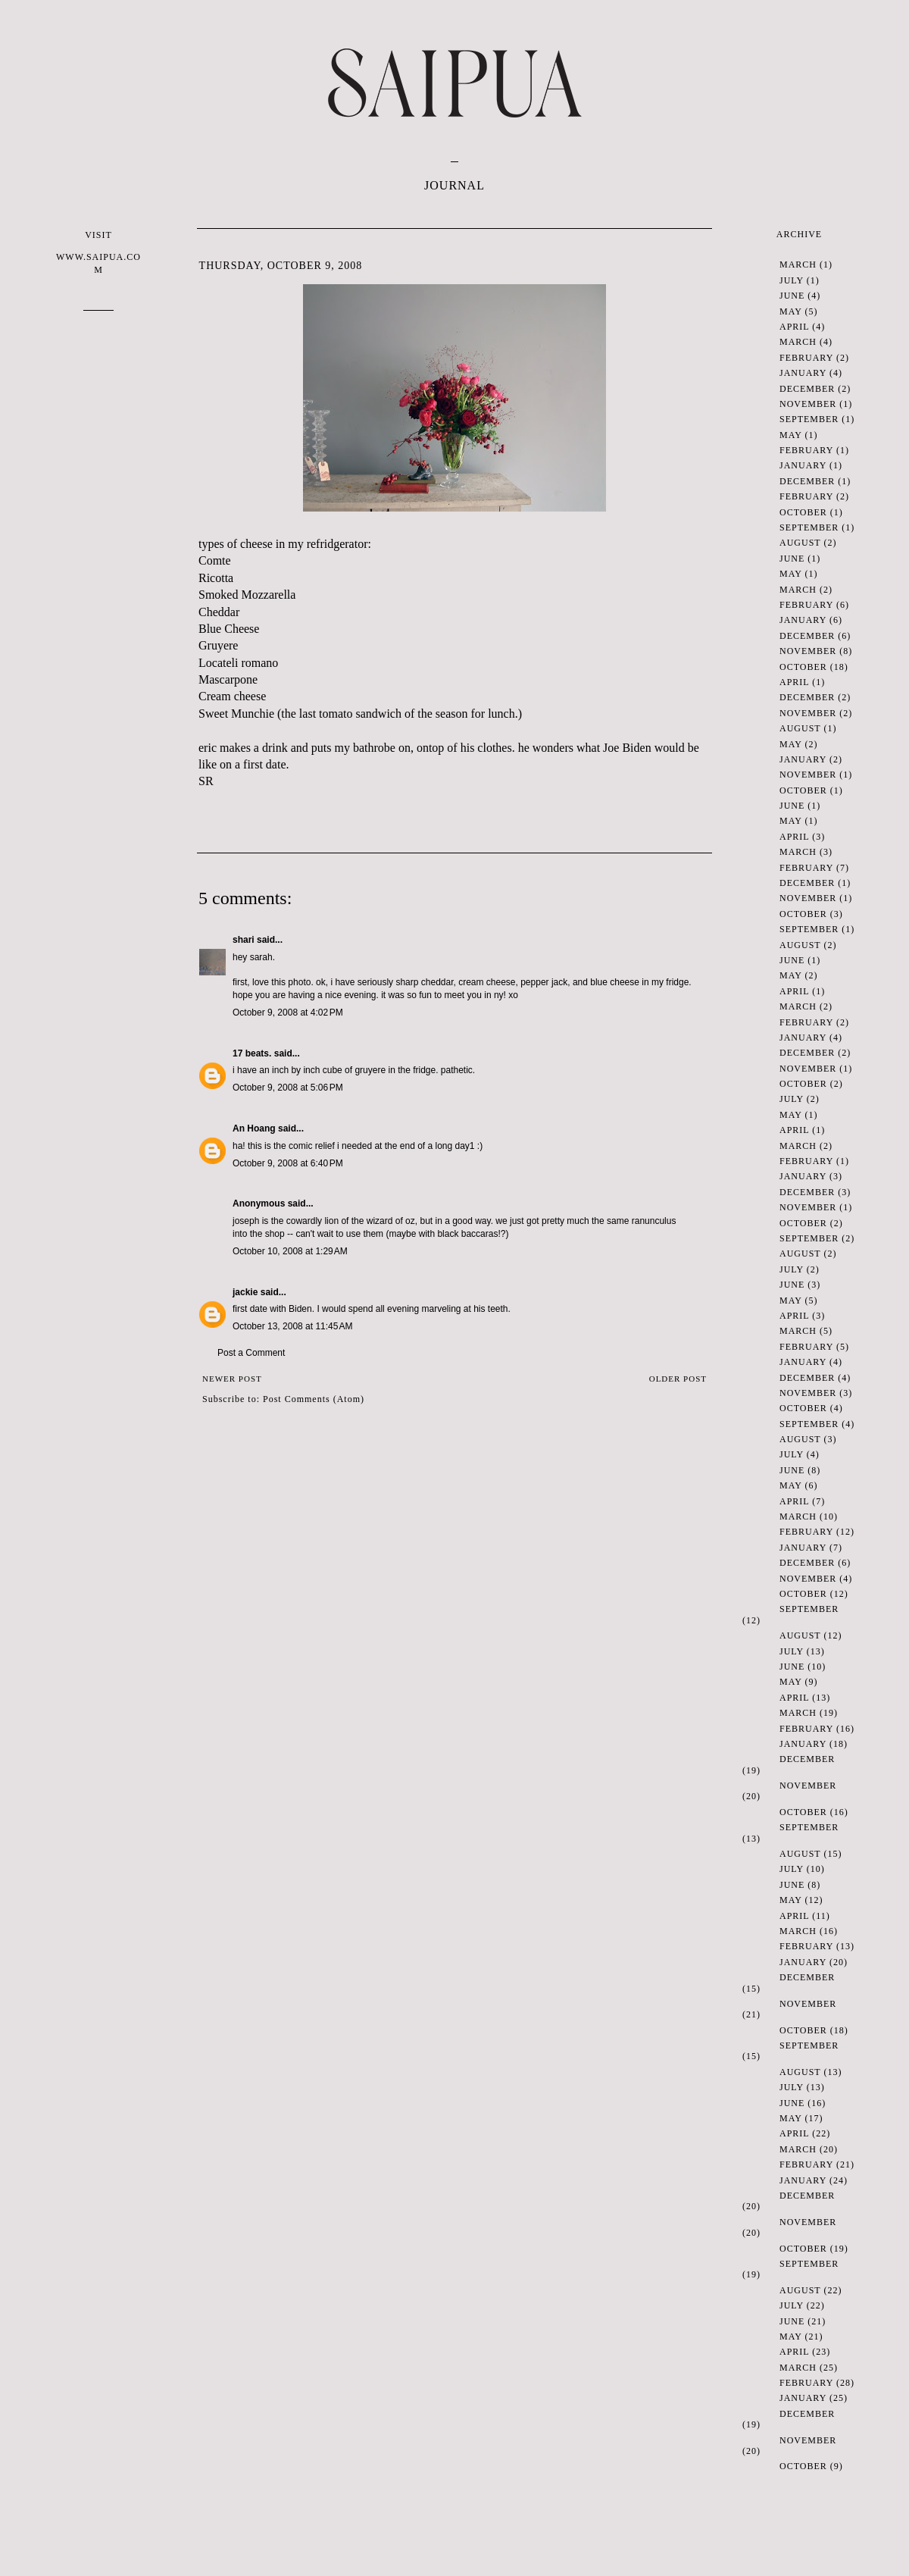 The image size is (909, 2576). What do you see at coordinates (806, 357) in the screenshot?
I see `February` at bounding box center [806, 357].